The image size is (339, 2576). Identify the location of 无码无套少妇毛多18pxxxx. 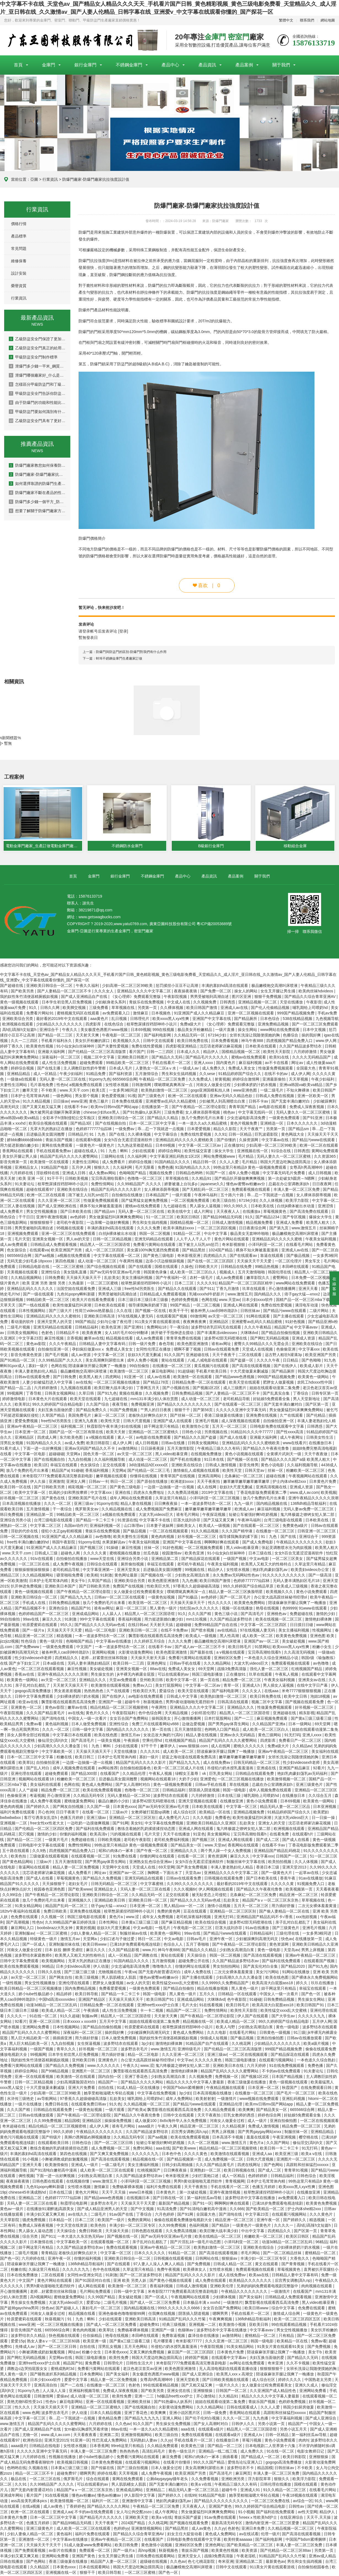
(30, 1262).